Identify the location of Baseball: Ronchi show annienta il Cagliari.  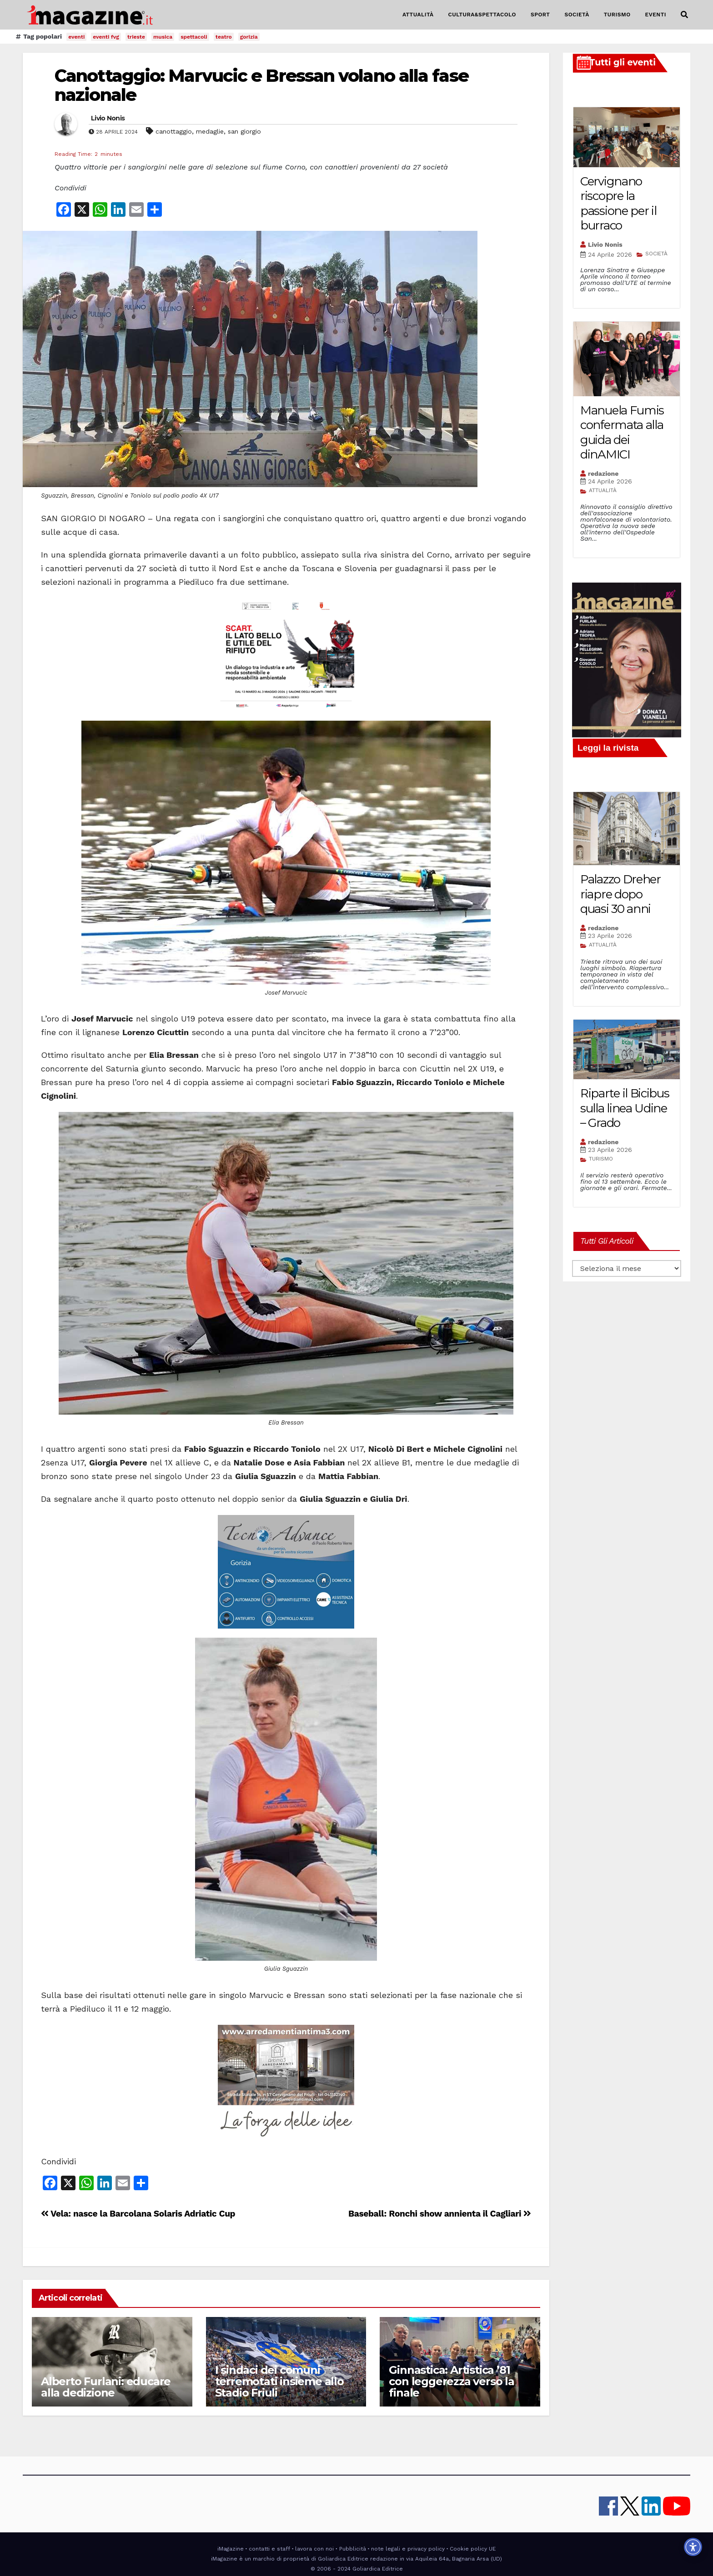
(439, 2213).